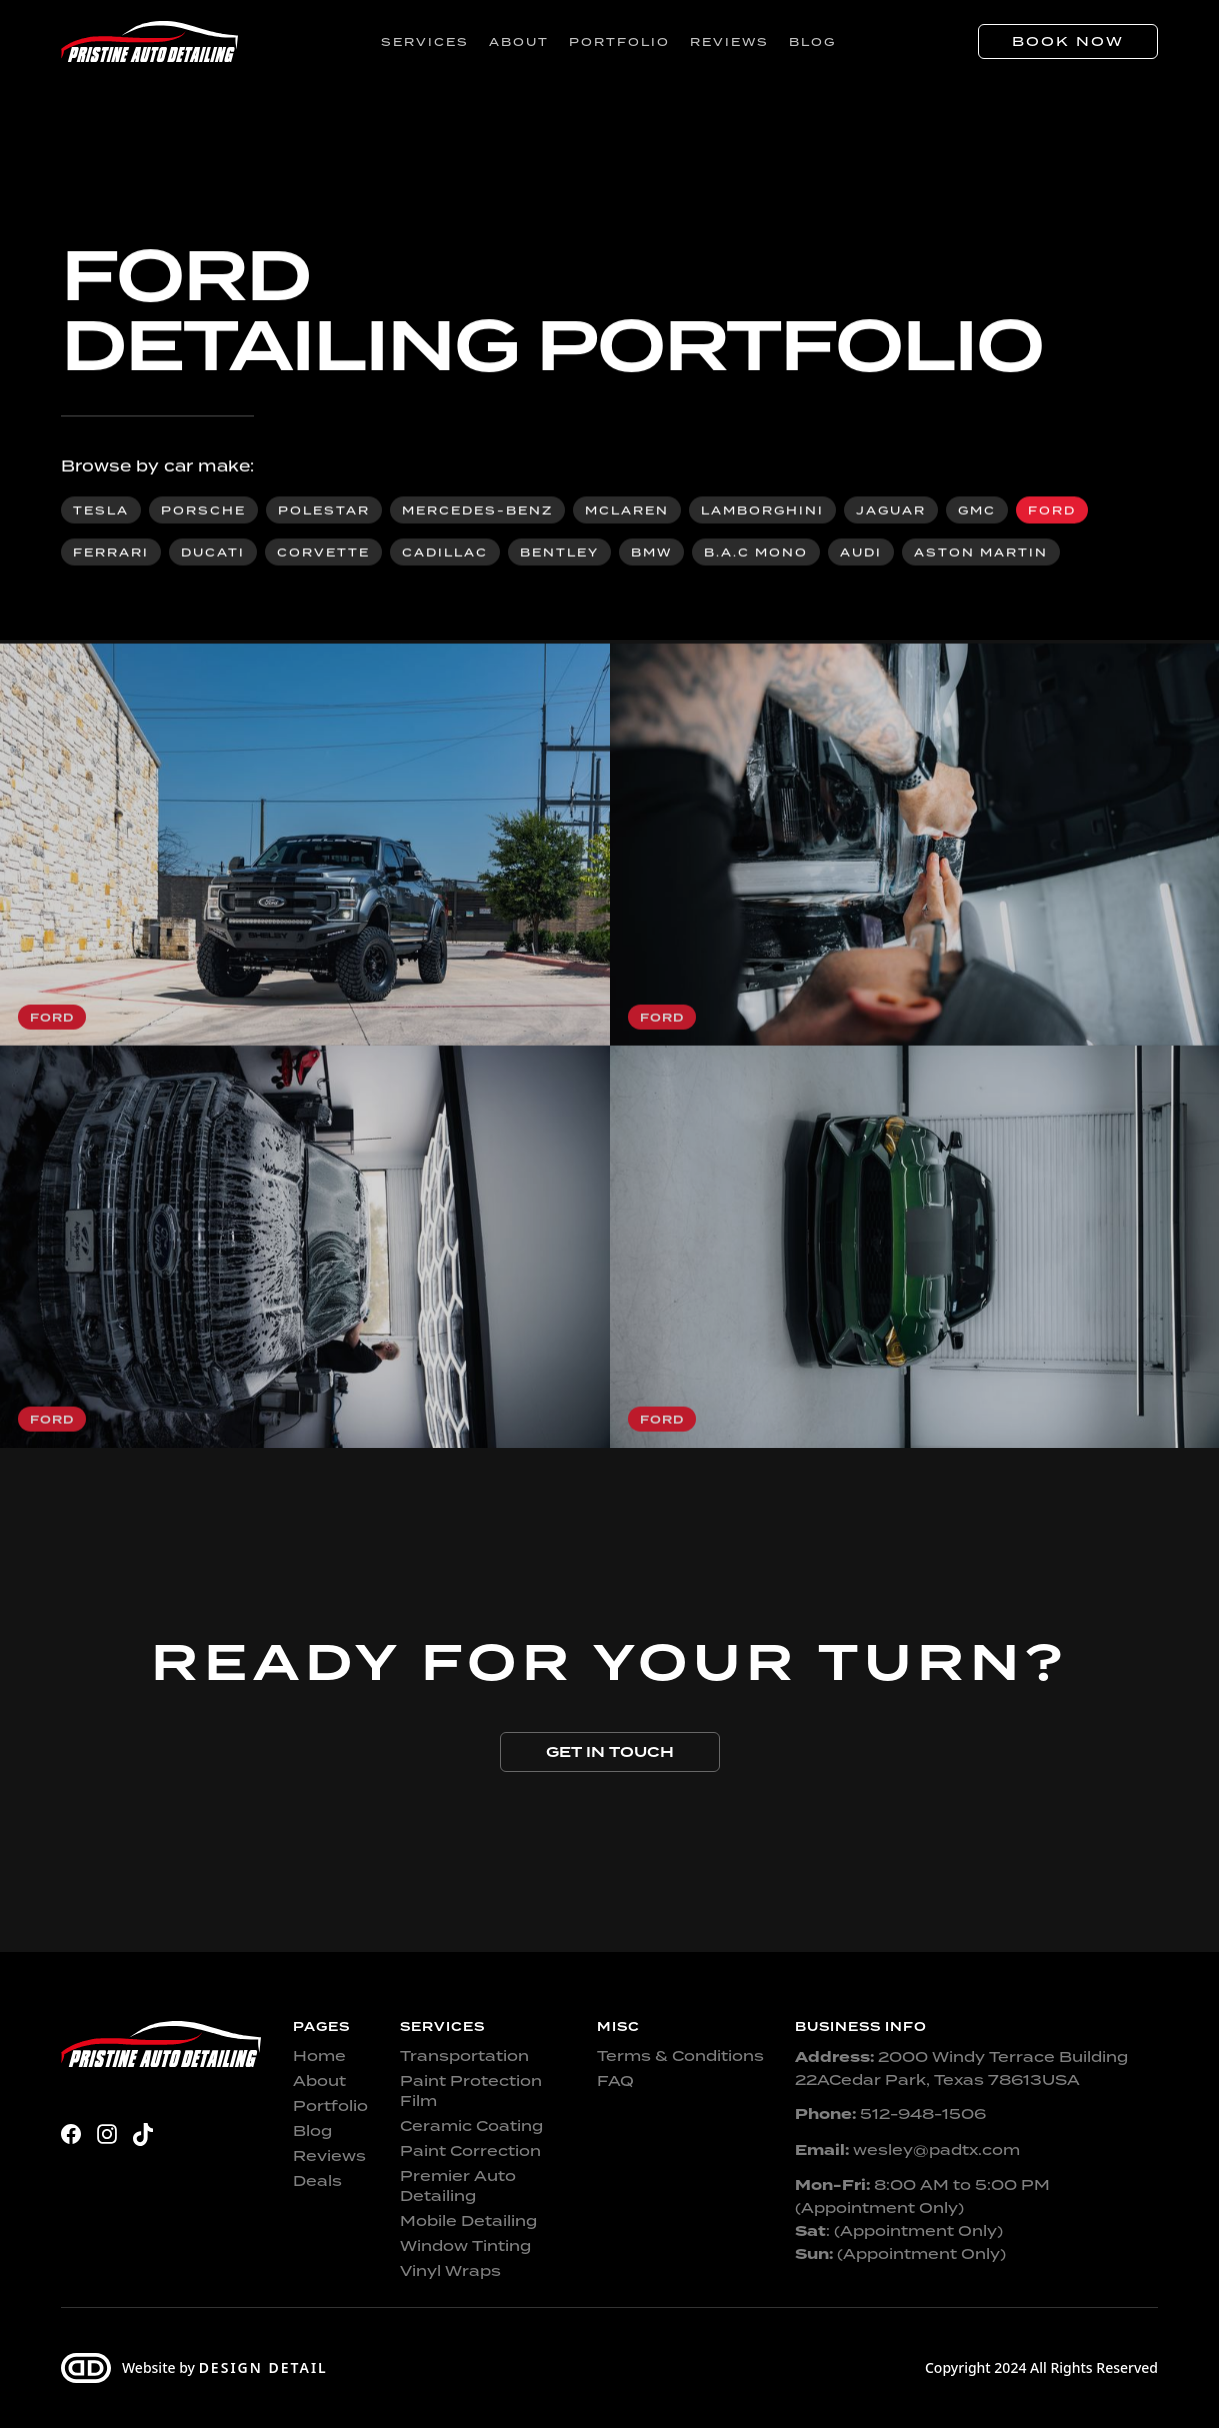 Image resolution: width=1219 pixels, height=2428 pixels. What do you see at coordinates (861, 554) in the screenshot?
I see `Audi` at bounding box center [861, 554].